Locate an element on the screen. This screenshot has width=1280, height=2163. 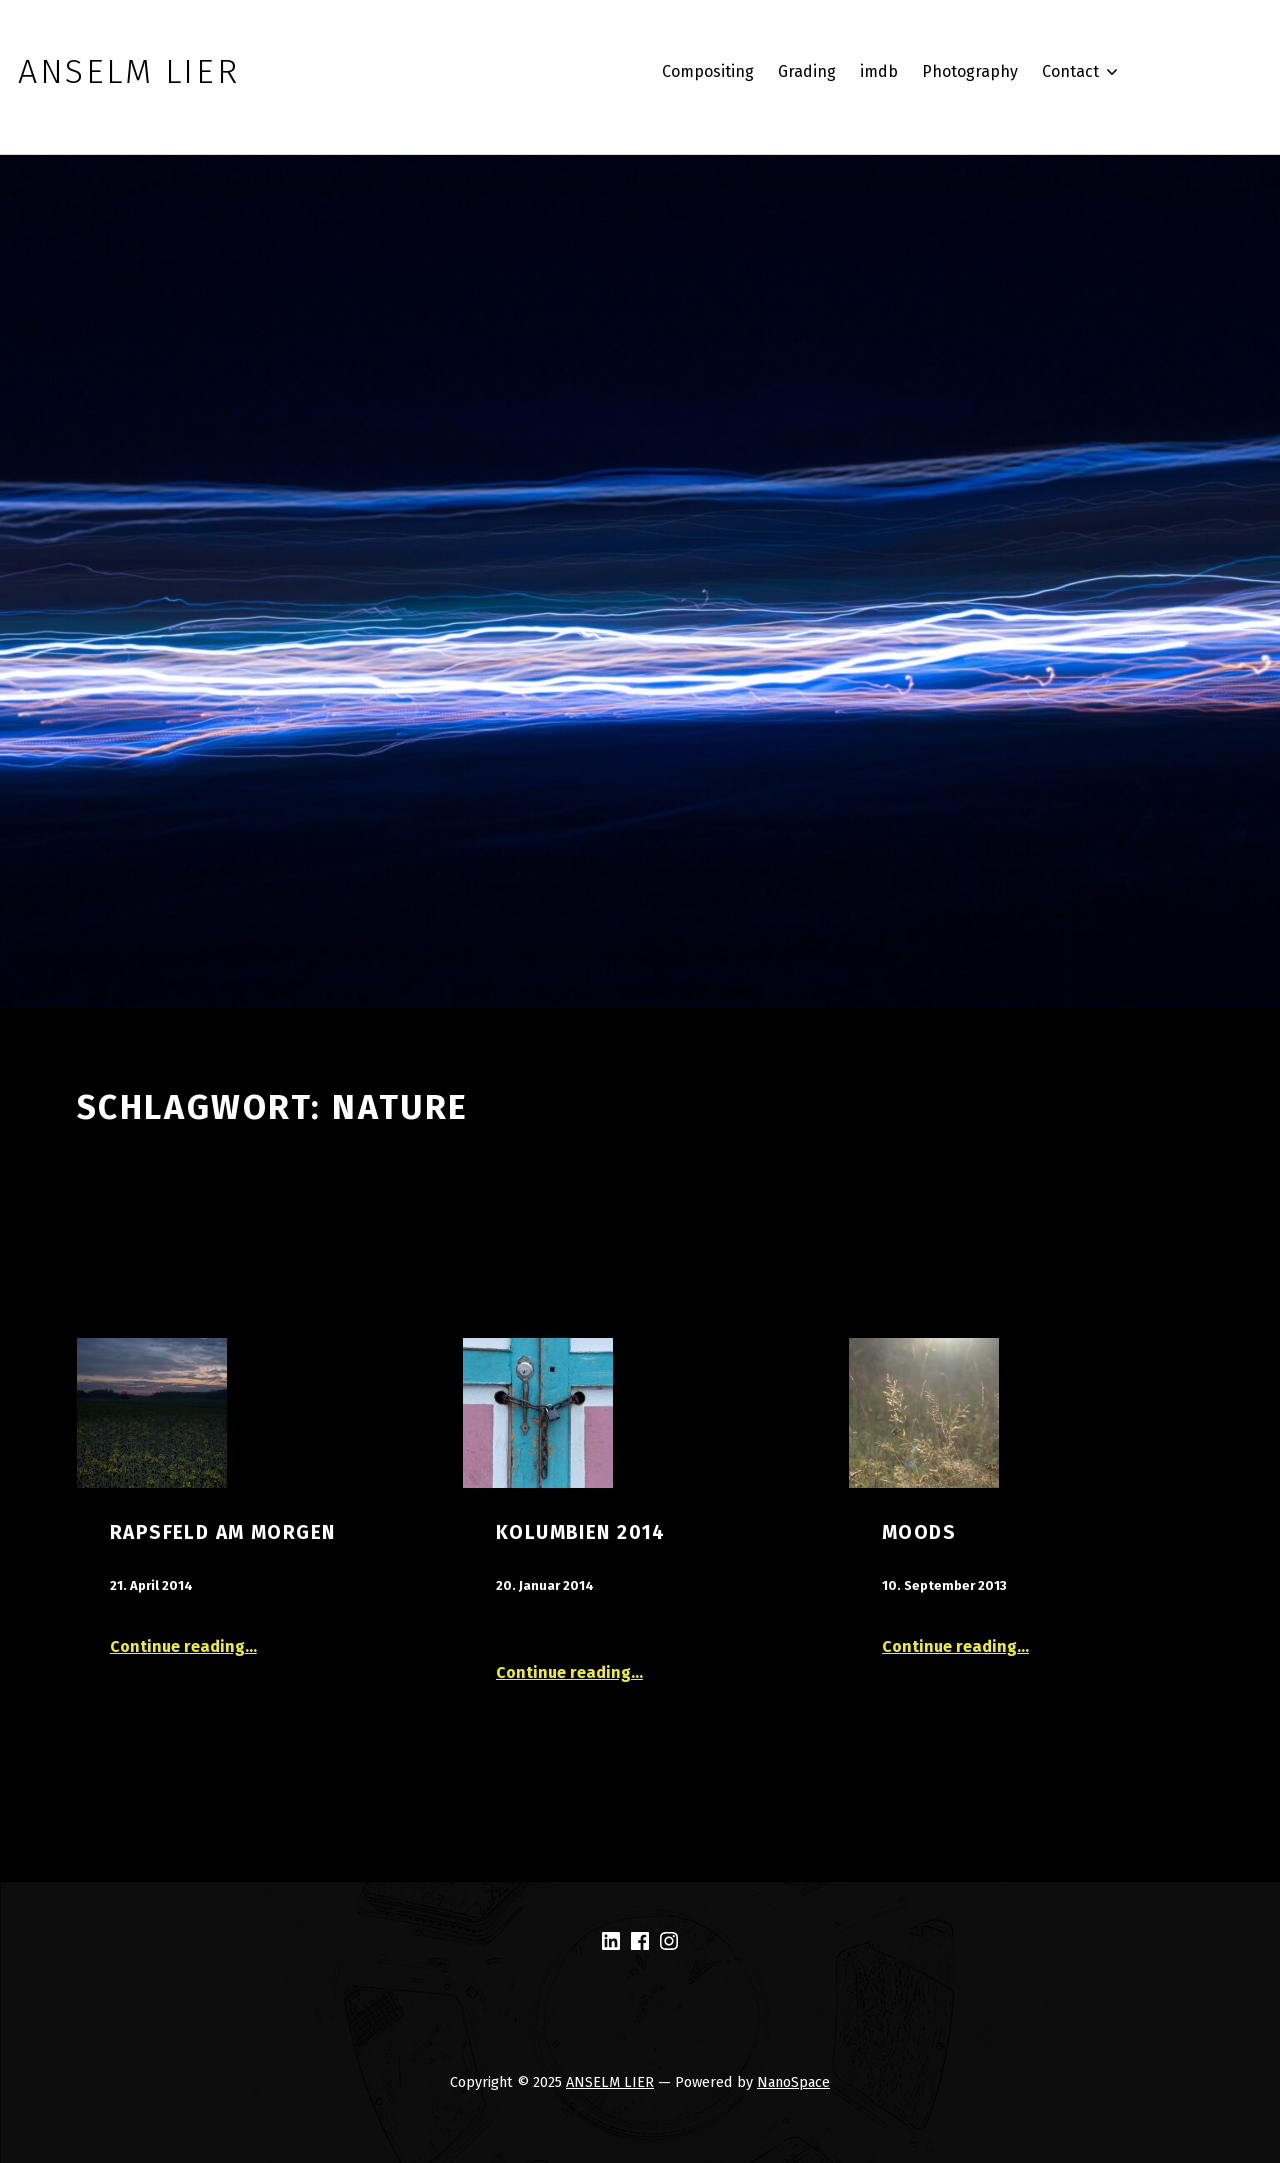
Moods is located at coordinates (919, 1532).